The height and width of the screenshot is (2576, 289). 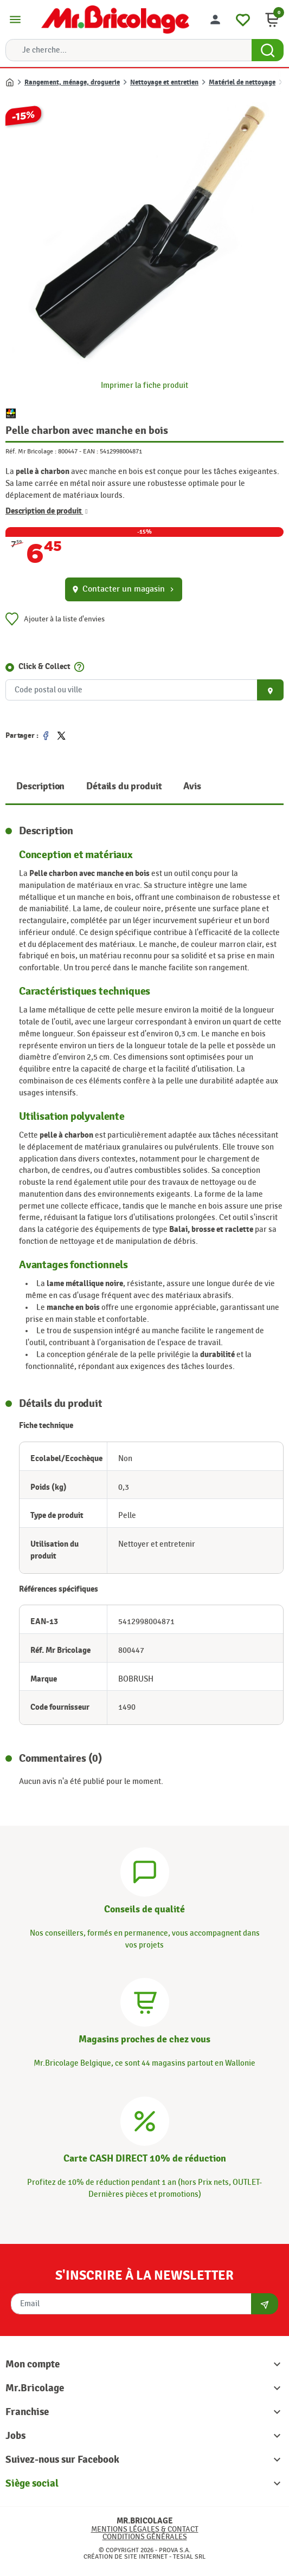 I want to click on Description de produit, so click(x=46, y=511).